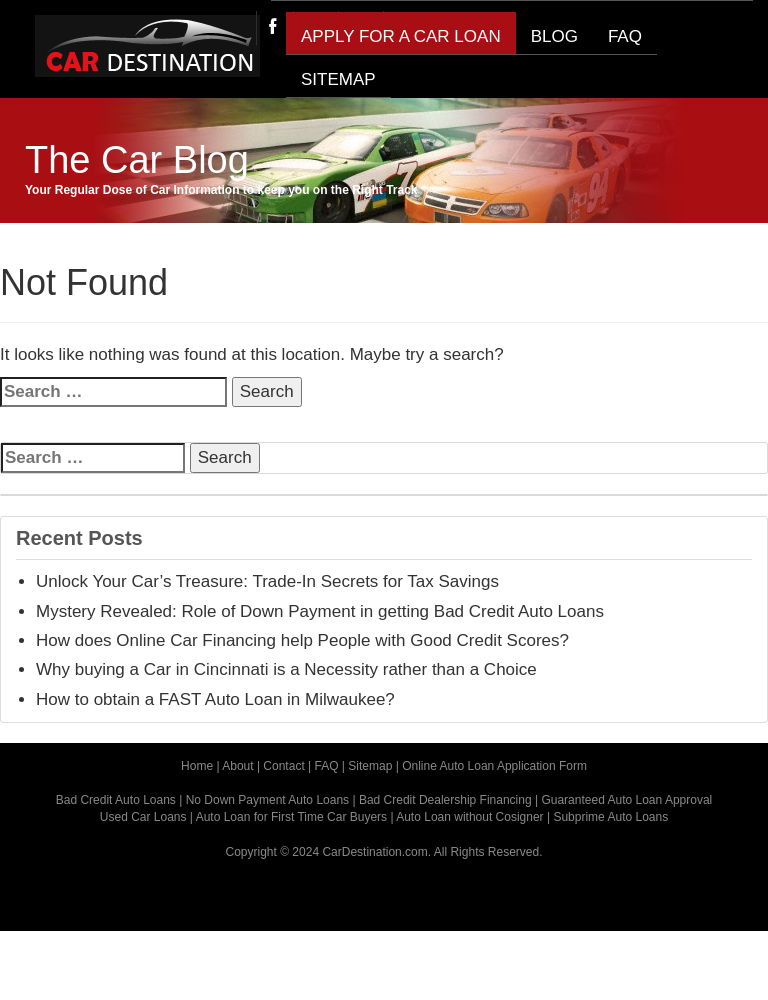 The image size is (768, 1000). Describe the element at coordinates (401, 36) in the screenshot. I see `Apply for a Car Loan` at that location.